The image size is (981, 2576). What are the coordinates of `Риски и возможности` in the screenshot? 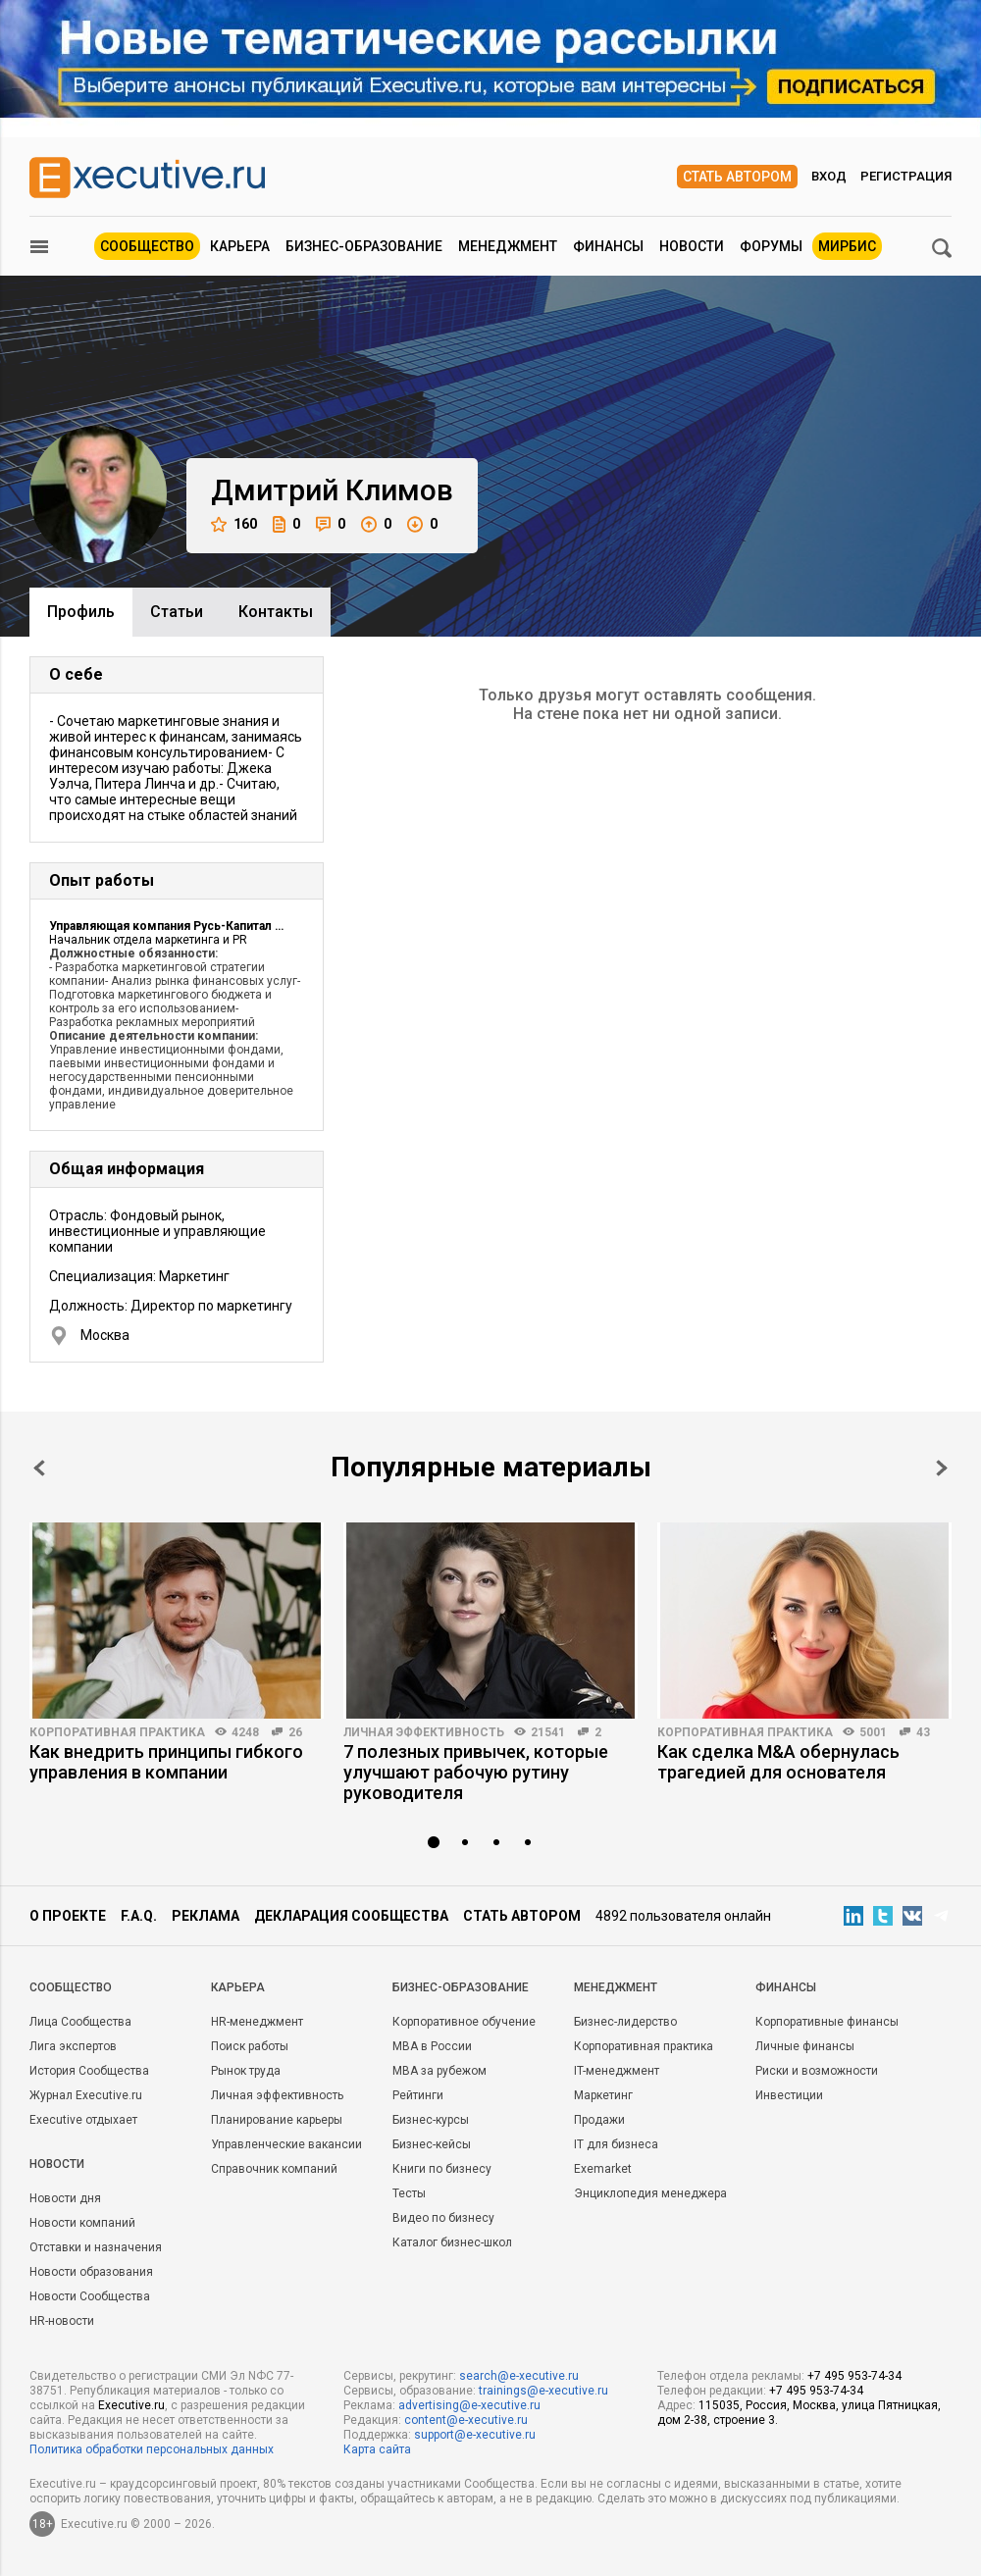 It's located at (816, 2071).